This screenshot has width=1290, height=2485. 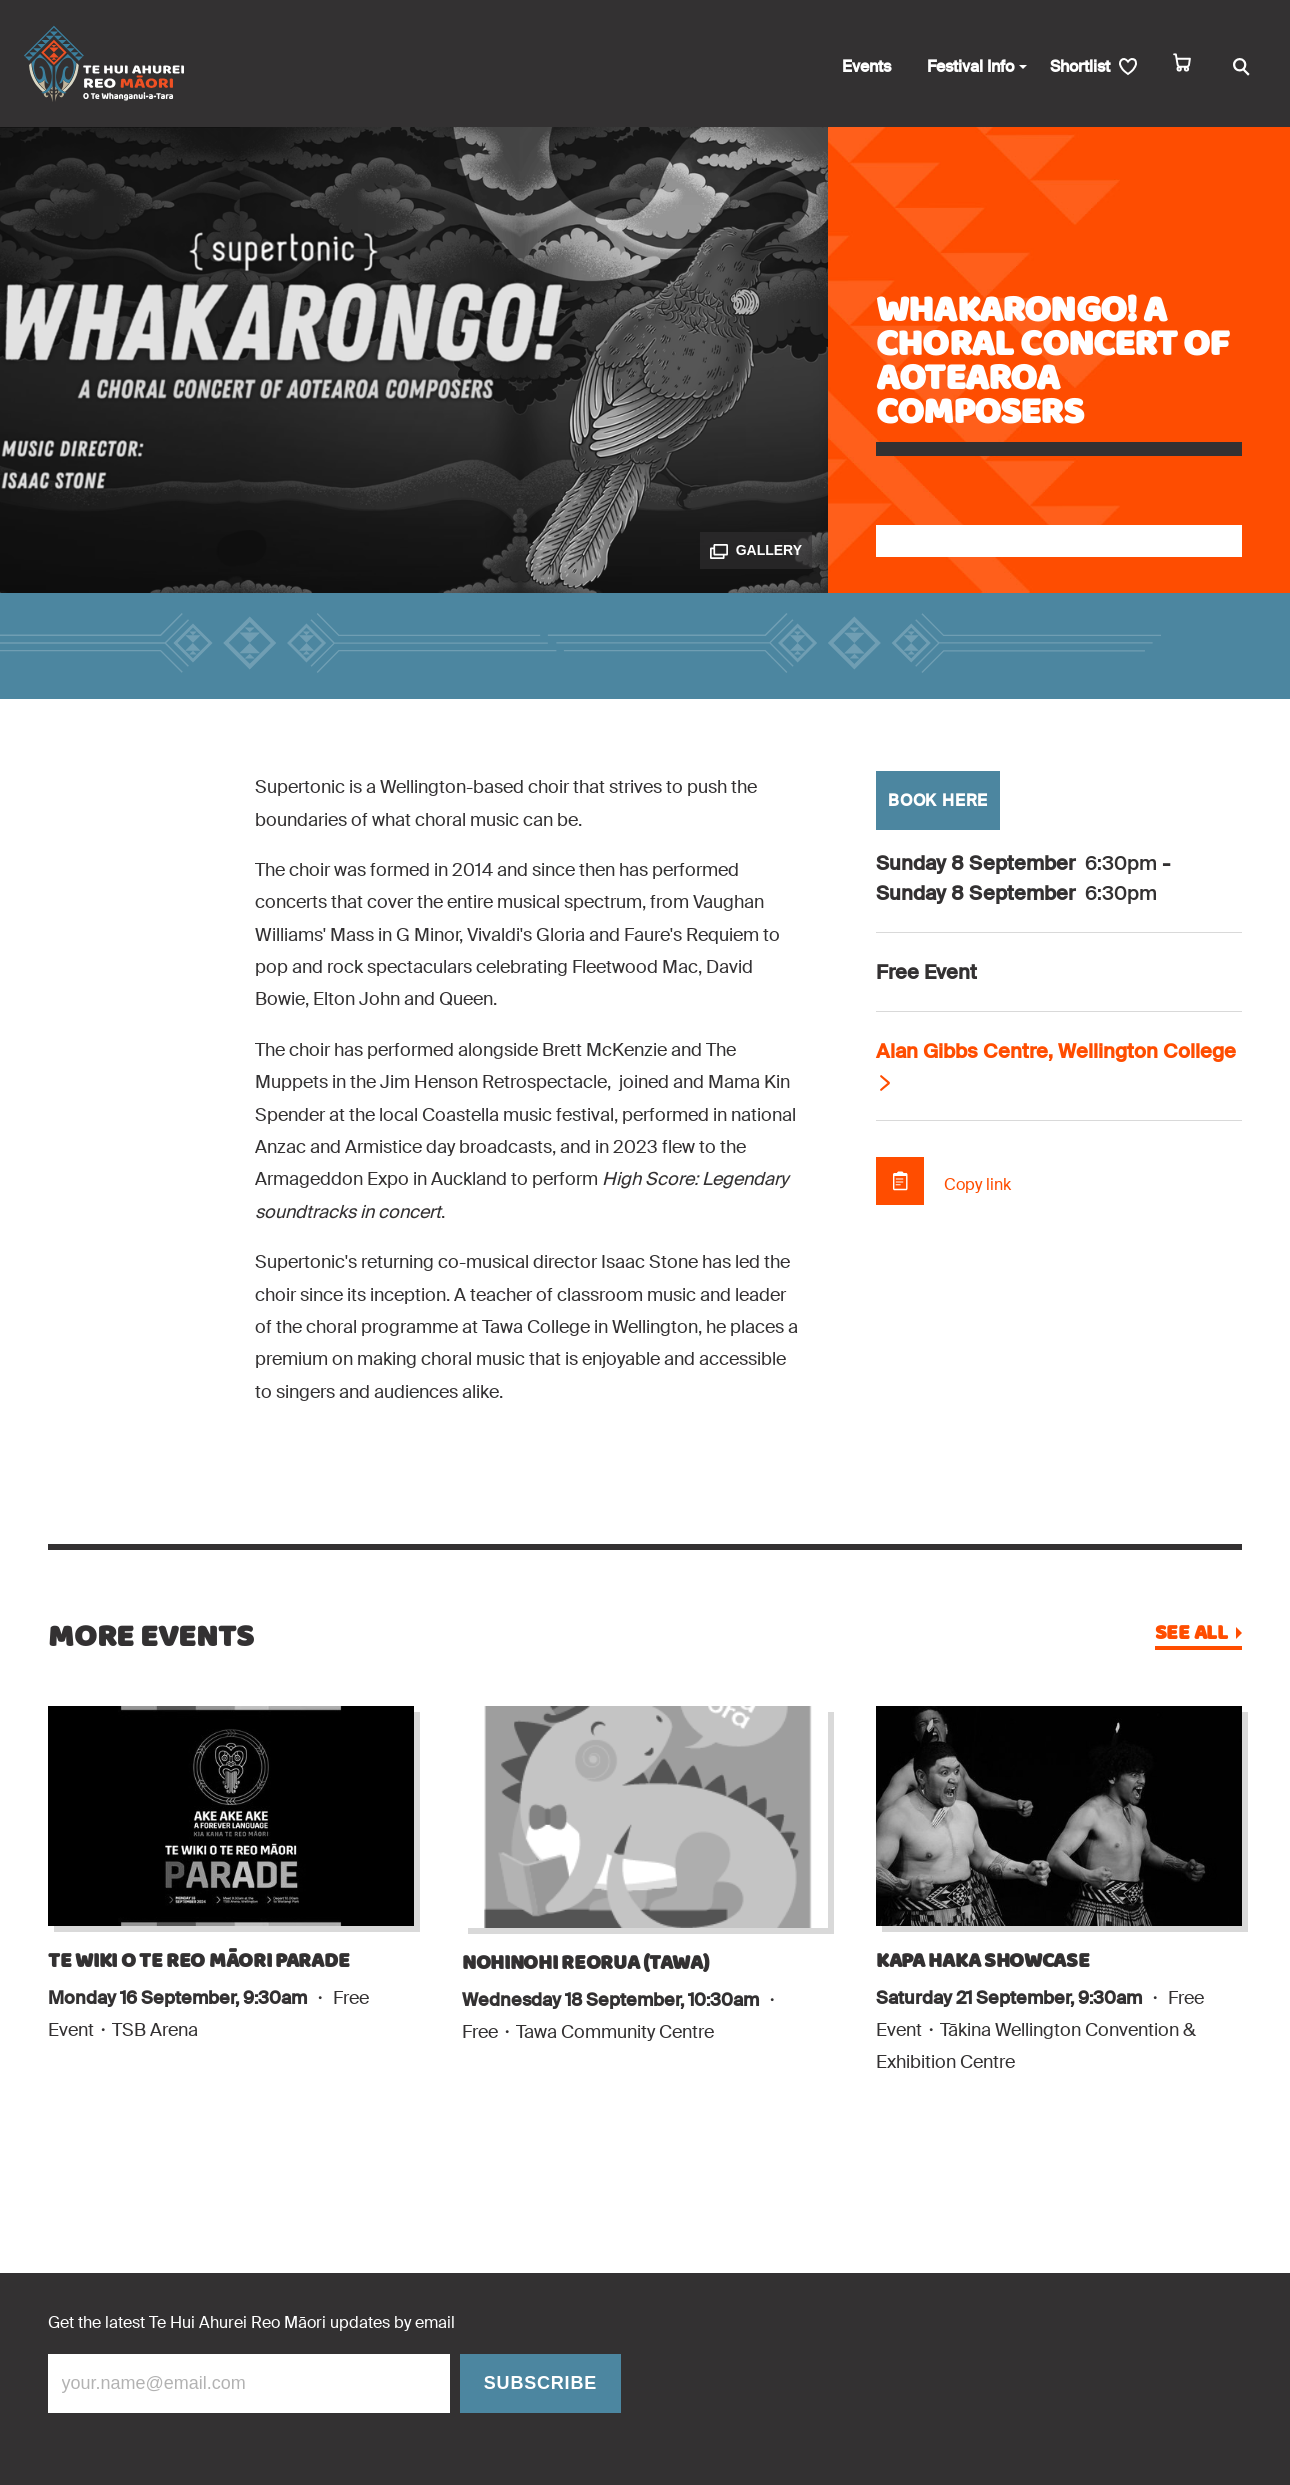 What do you see at coordinates (48, 2086) in the screenshot?
I see `[Add Te Wiki O Te Reo Māori Parade to shortlist]` at bounding box center [48, 2086].